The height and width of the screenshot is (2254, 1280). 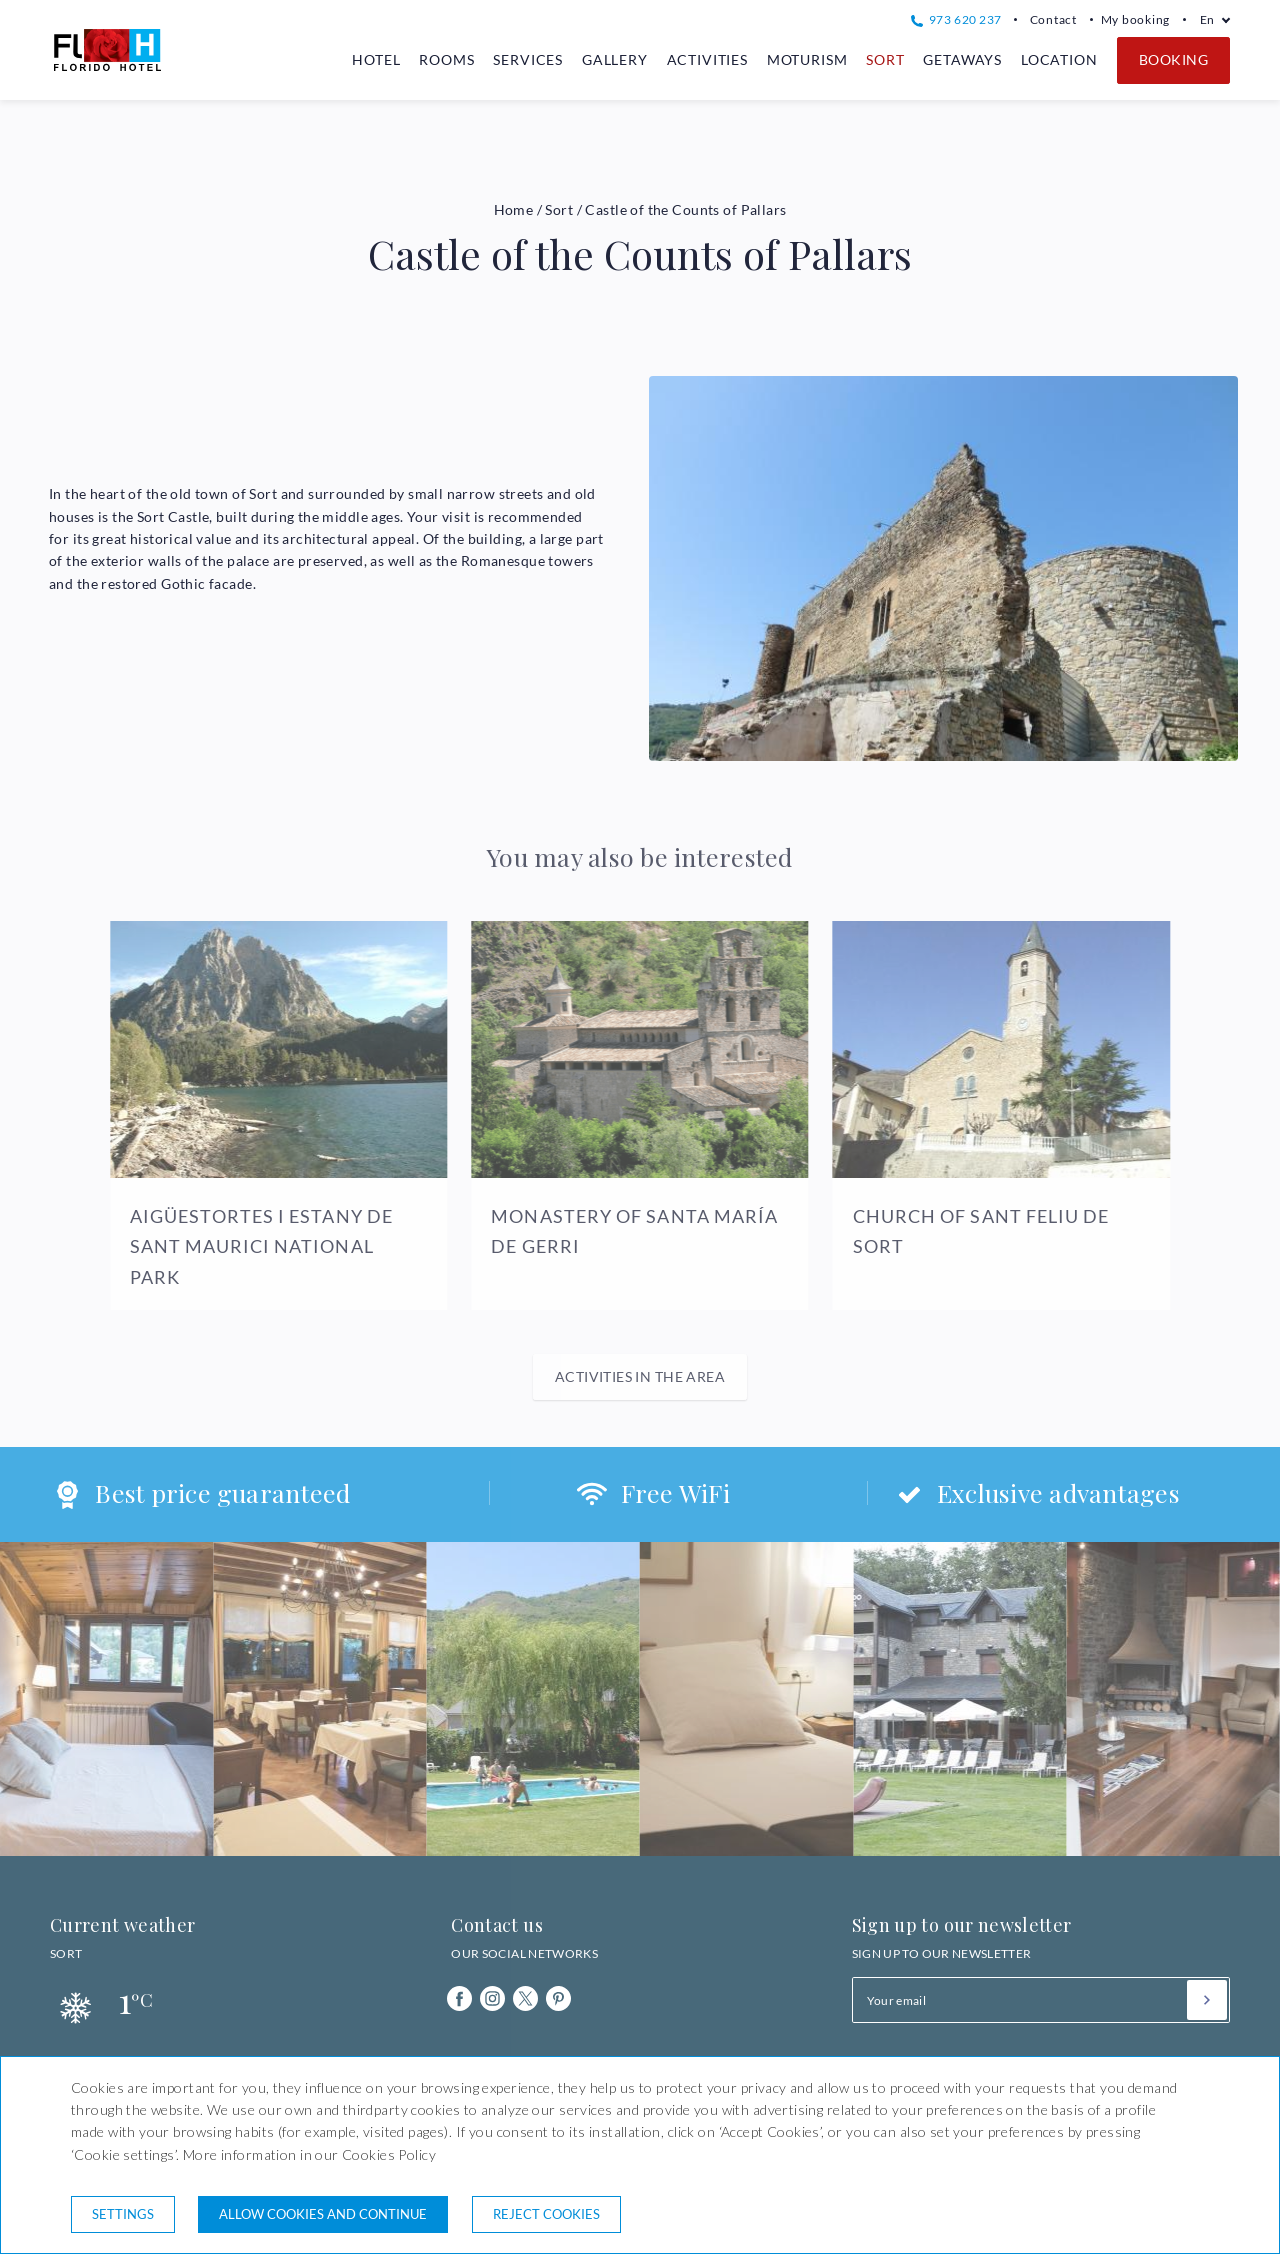 What do you see at coordinates (1059, 59) in the screenshot?
I see `Location` at bounding box center [1059, 59].